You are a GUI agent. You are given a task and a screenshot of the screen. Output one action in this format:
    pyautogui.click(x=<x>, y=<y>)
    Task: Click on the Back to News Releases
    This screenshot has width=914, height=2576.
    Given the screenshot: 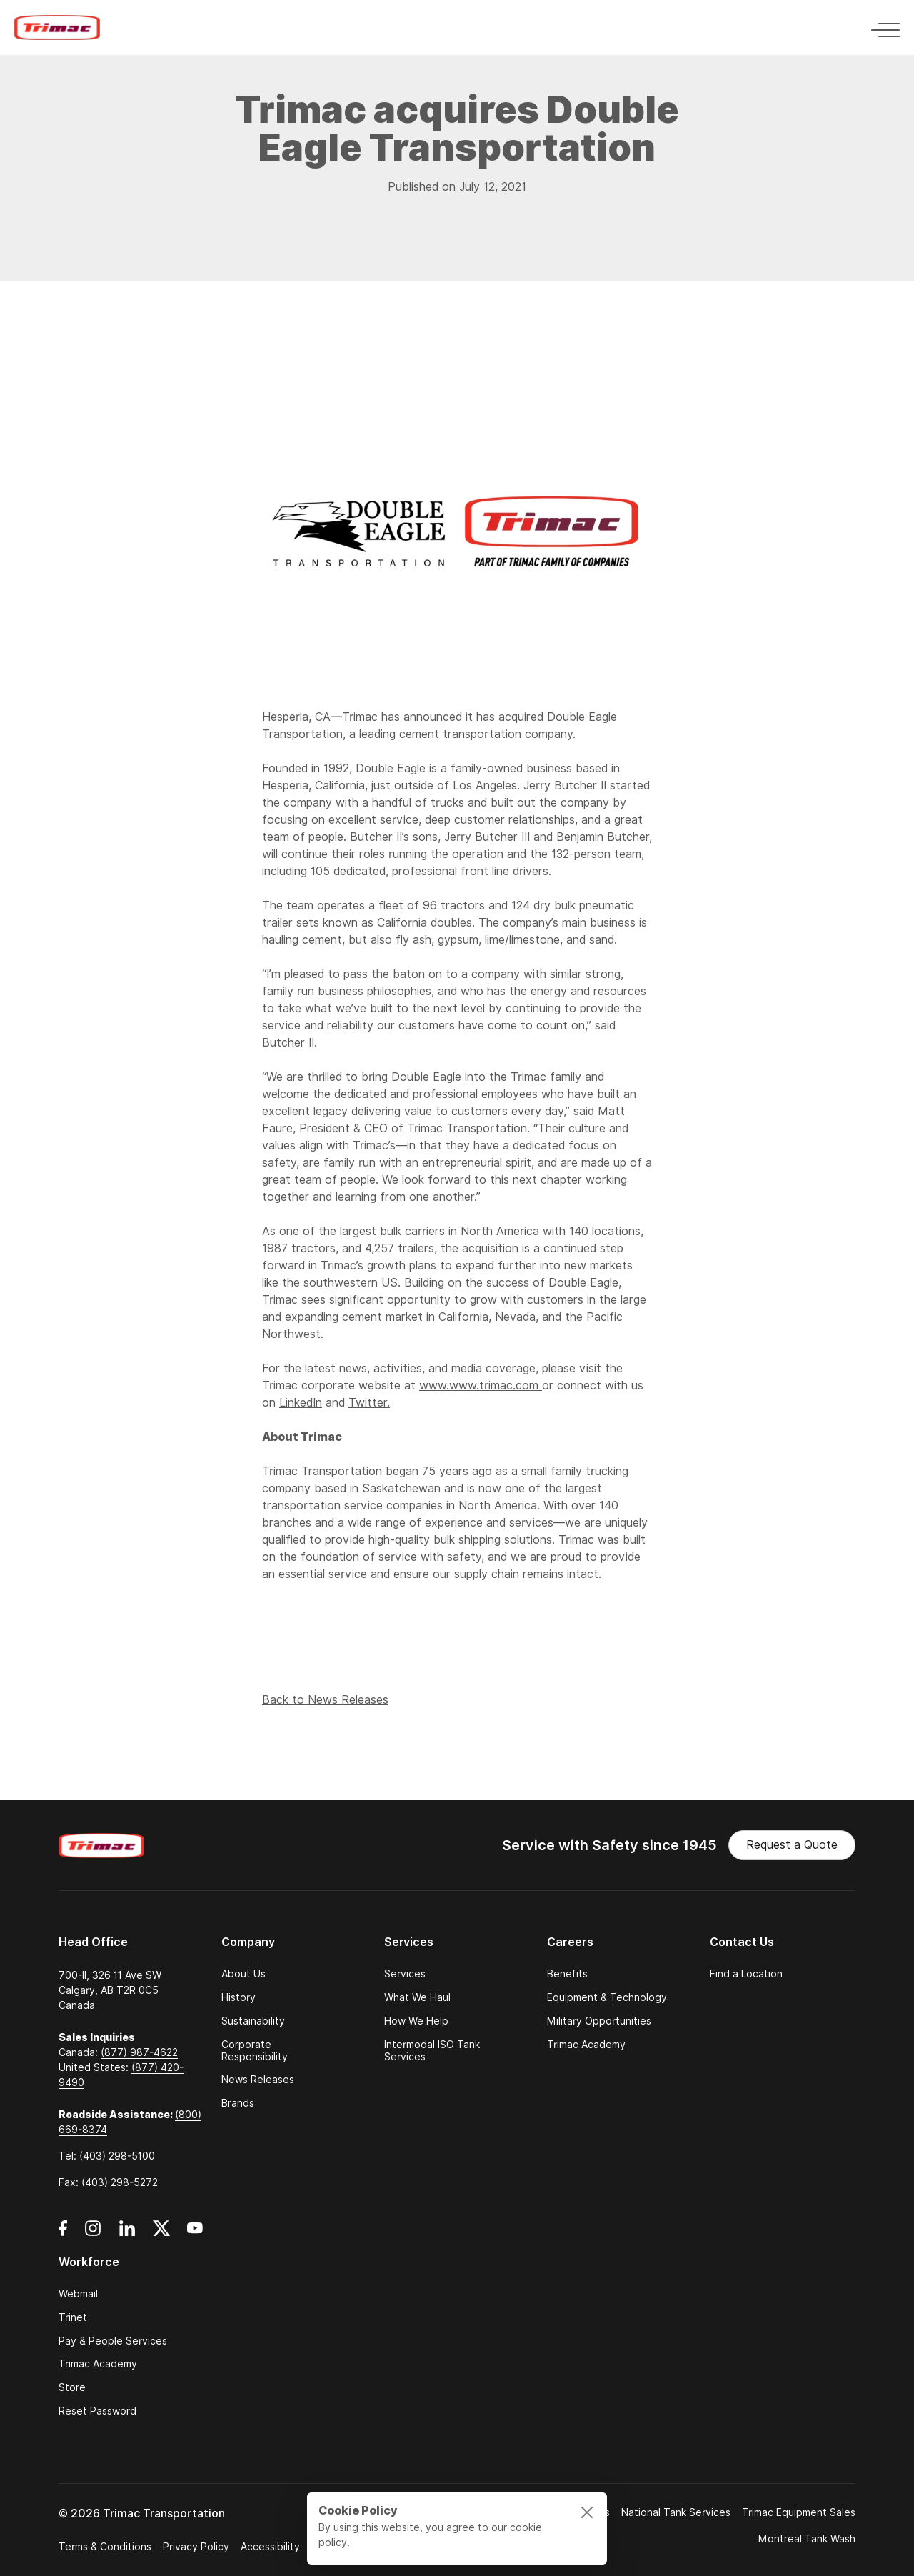 What is the action you would take?
    pyautogui.click(x=325, y=1702)
    